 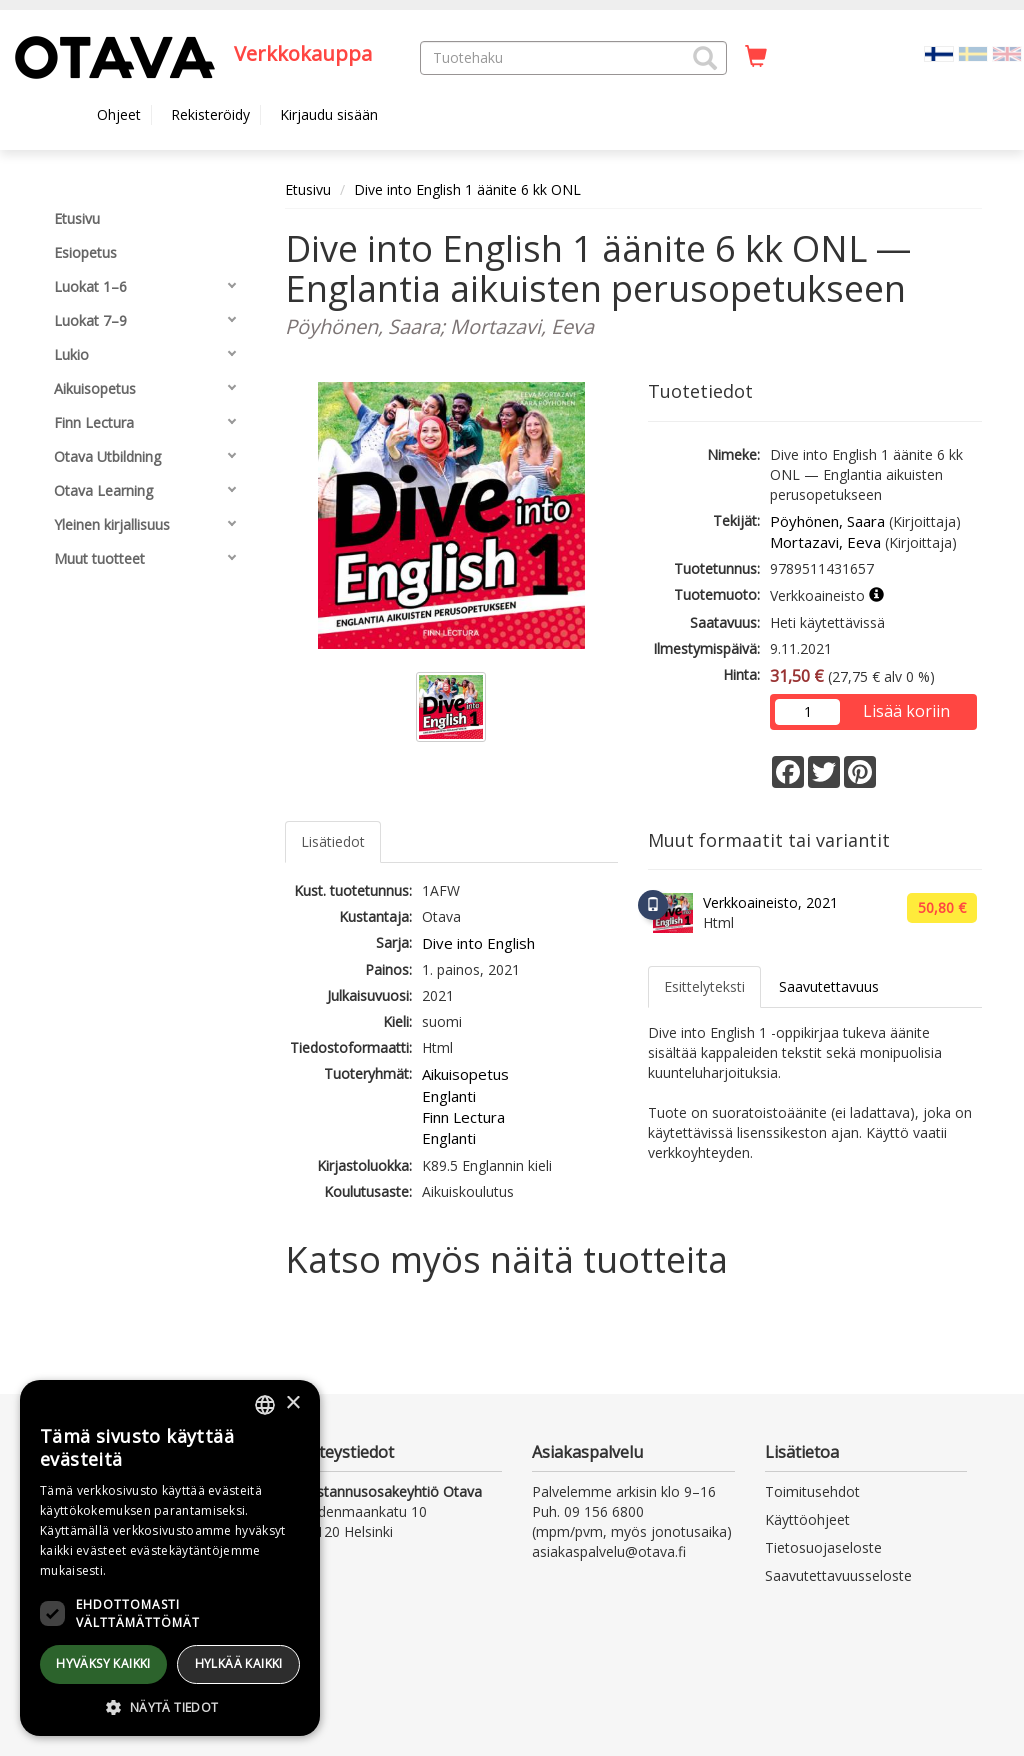 I want to click on Englanti, so click(x=449, y=1096).